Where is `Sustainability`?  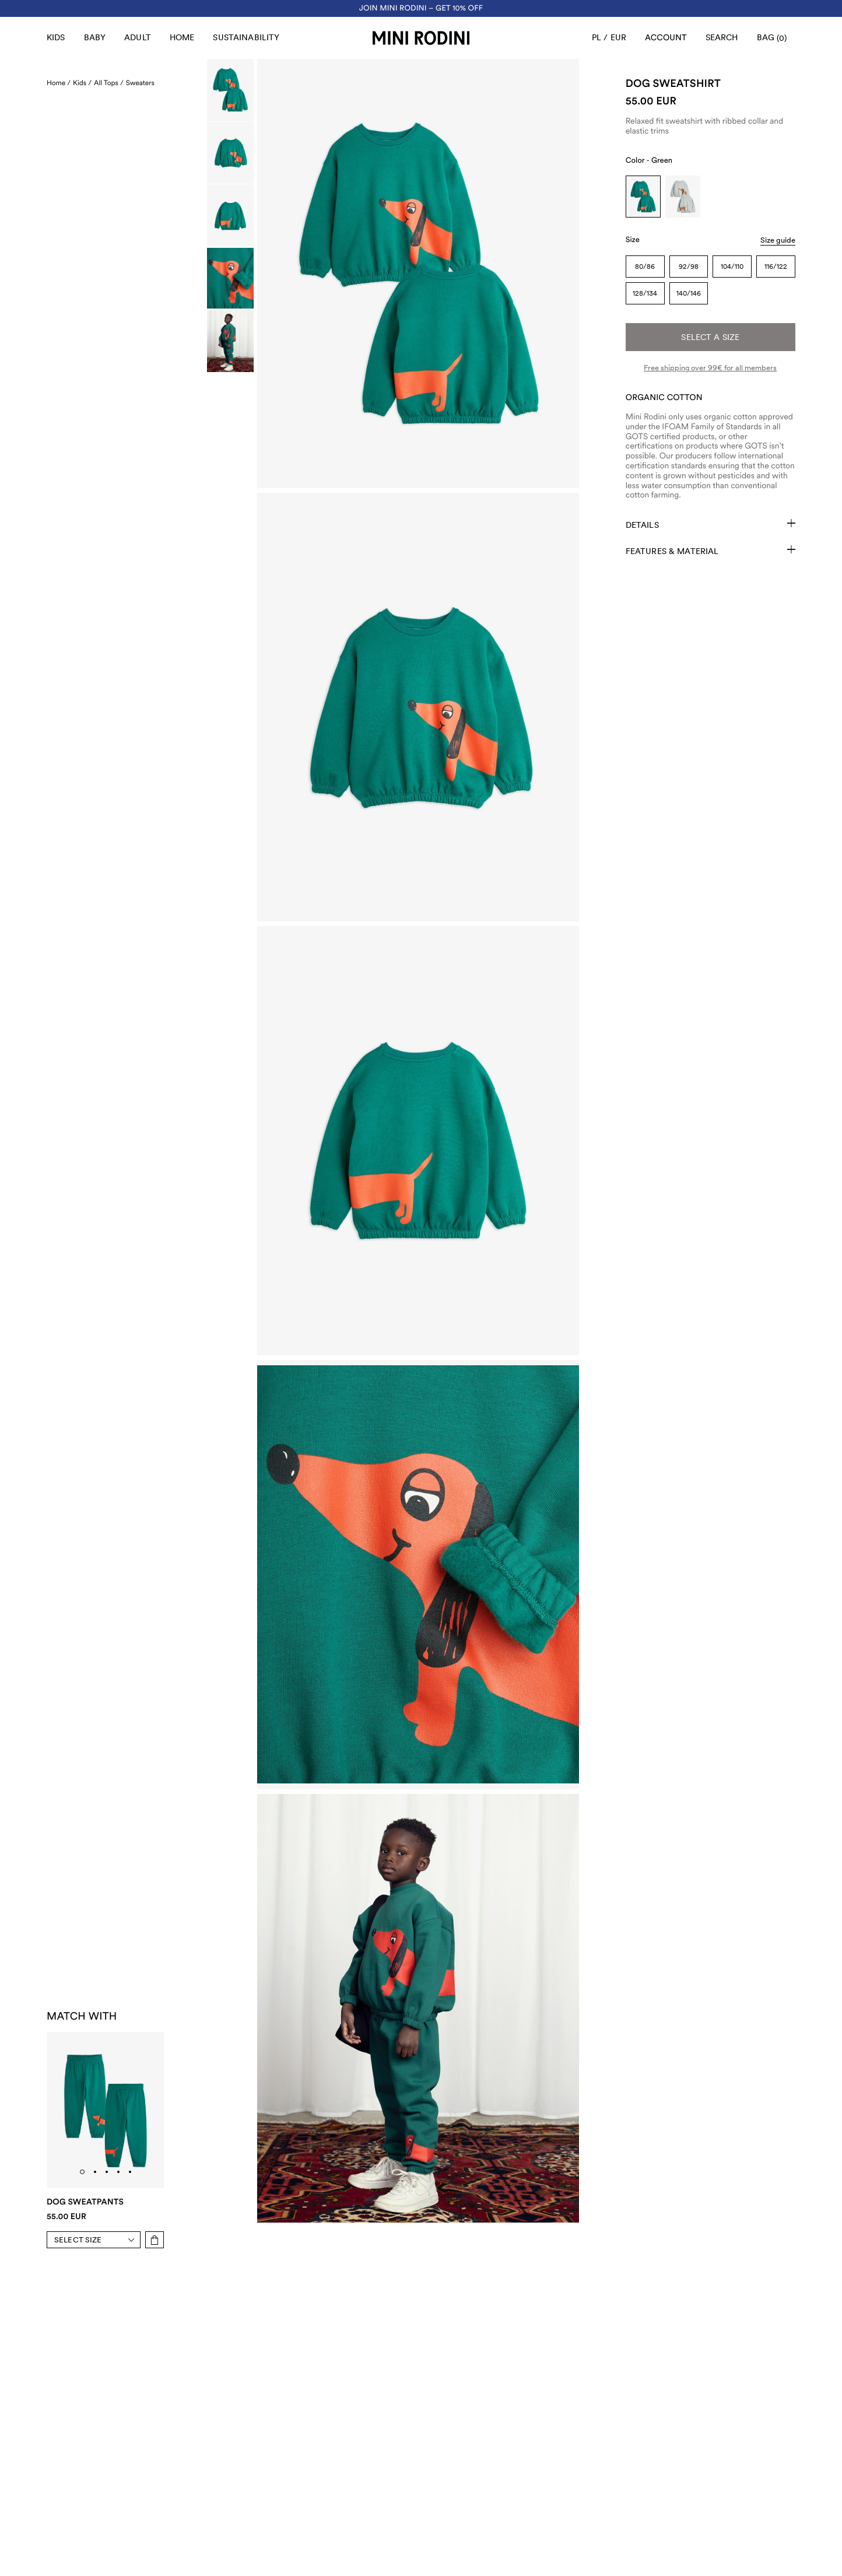 Sustainability is located at coordinates (246, 37).